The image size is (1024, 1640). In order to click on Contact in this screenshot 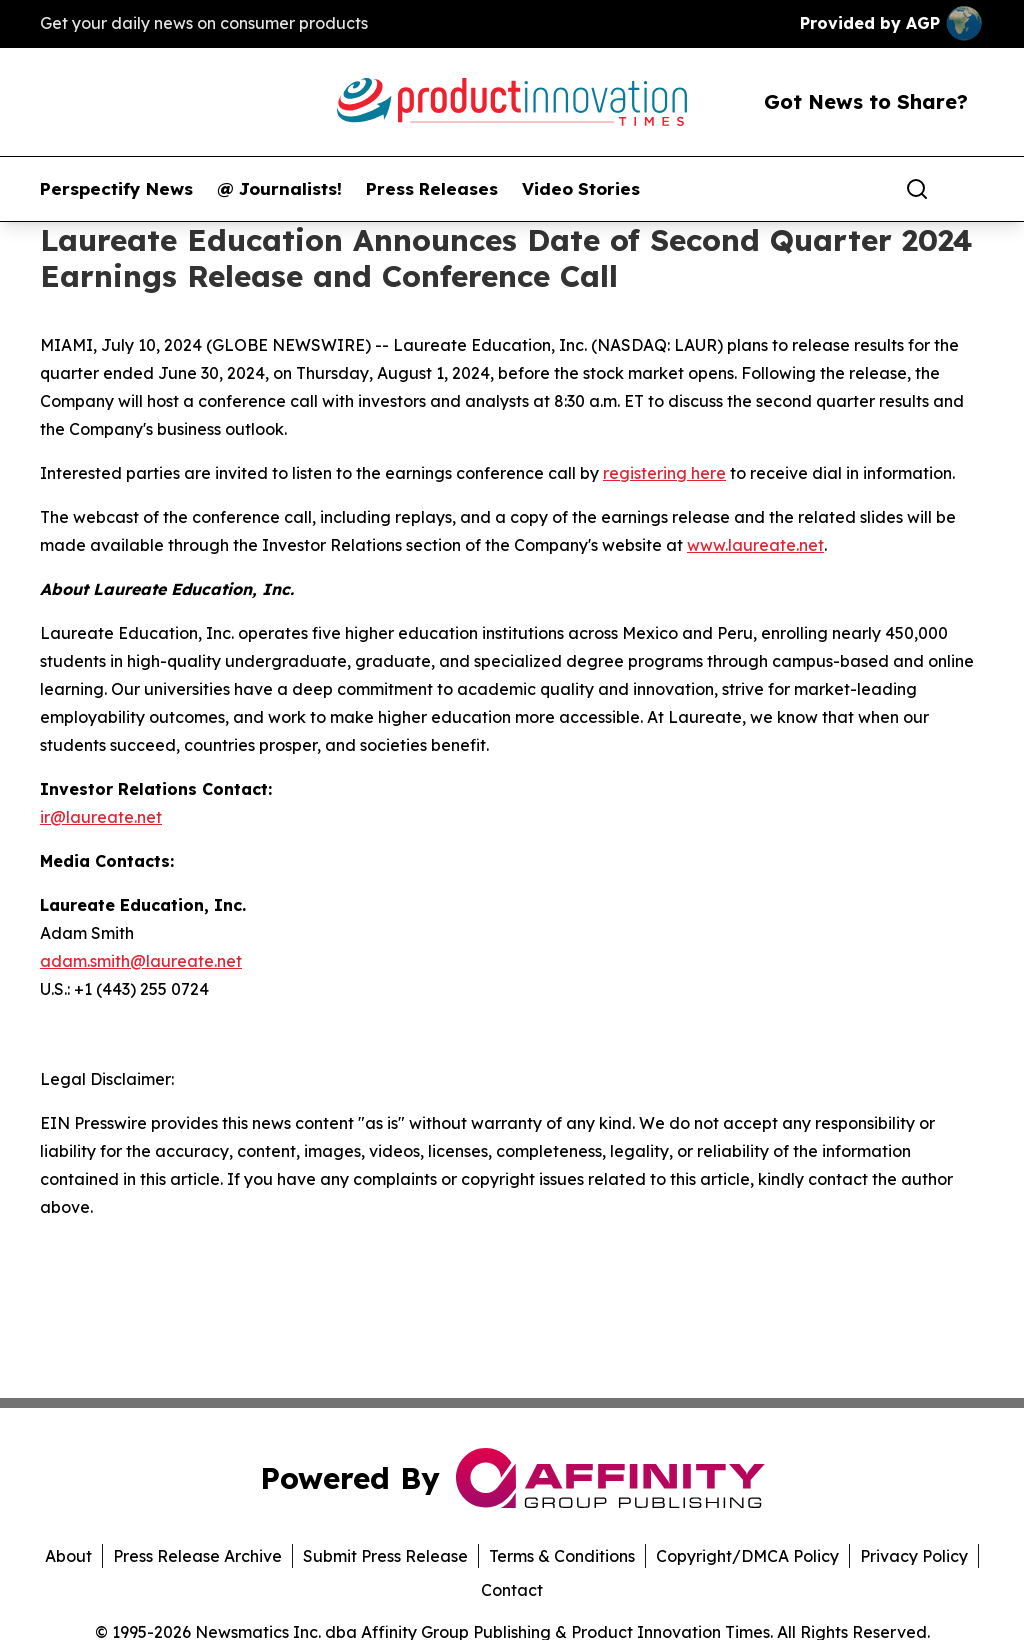, I will do `click(512, 1590)`.